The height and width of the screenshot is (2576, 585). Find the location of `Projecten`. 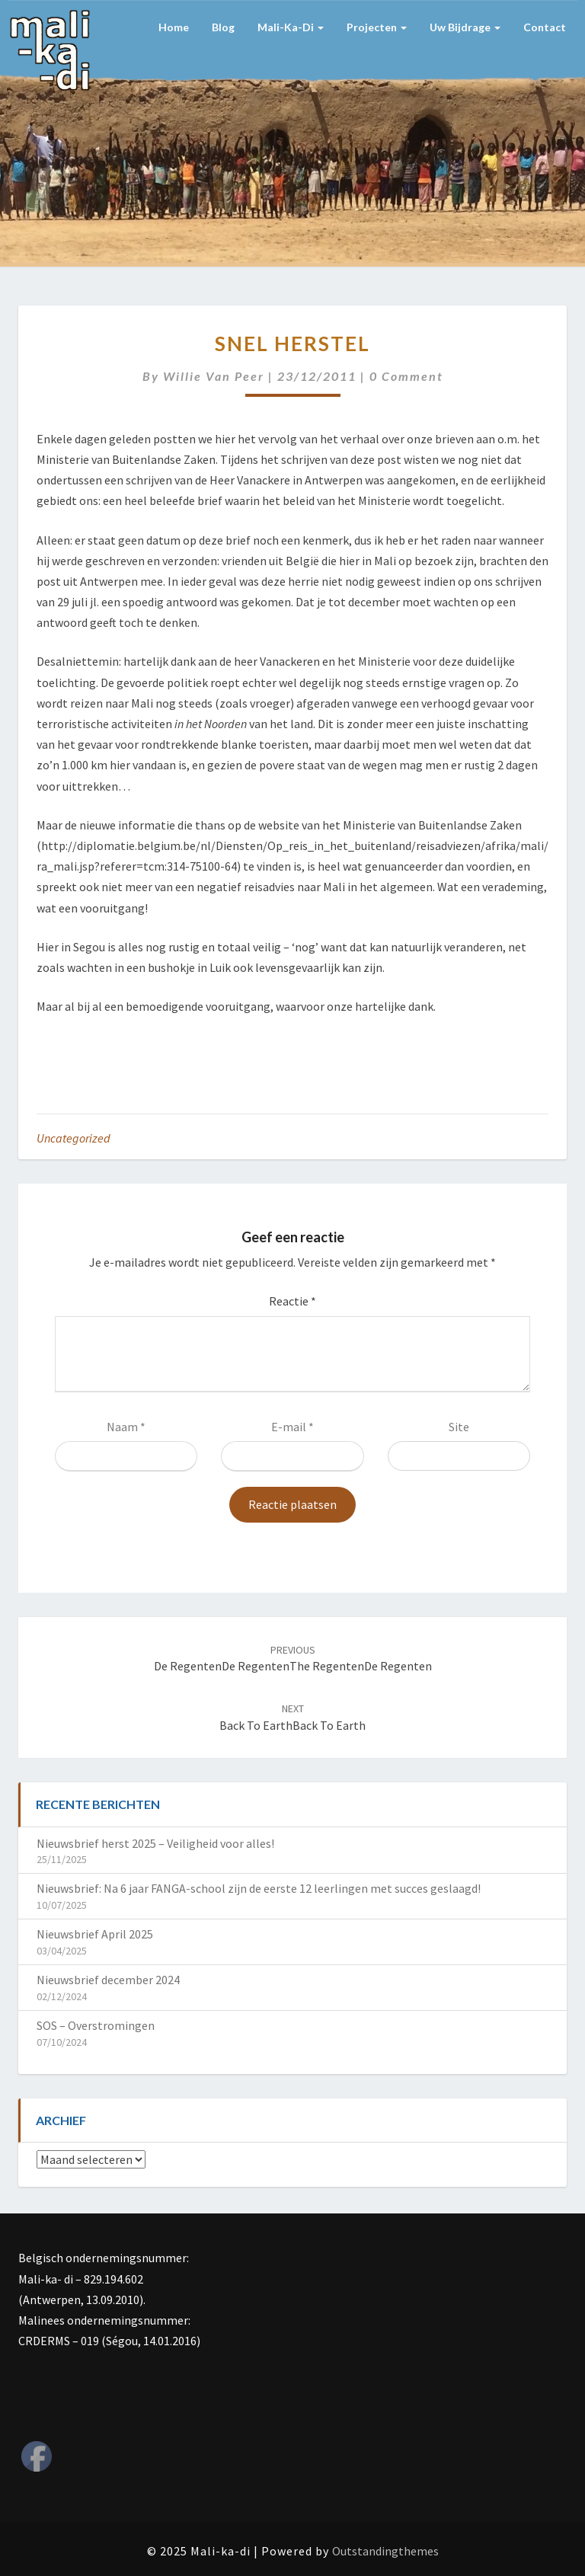

Projecten is located at coordinates (377, 27).